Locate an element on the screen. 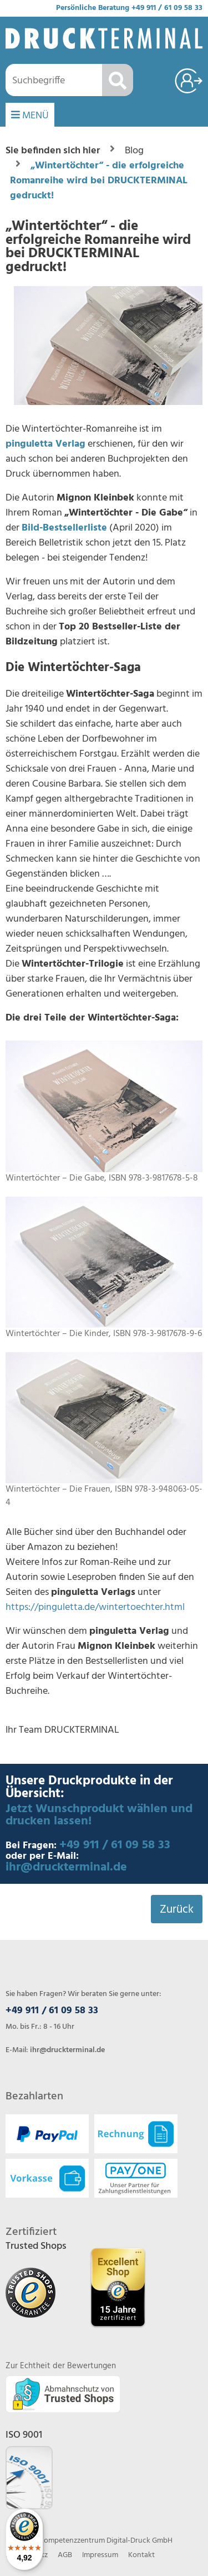 The image size is (208, 2576). https://pinguletta.de/wintertoechter.html is located at coordinates (95, 1607).